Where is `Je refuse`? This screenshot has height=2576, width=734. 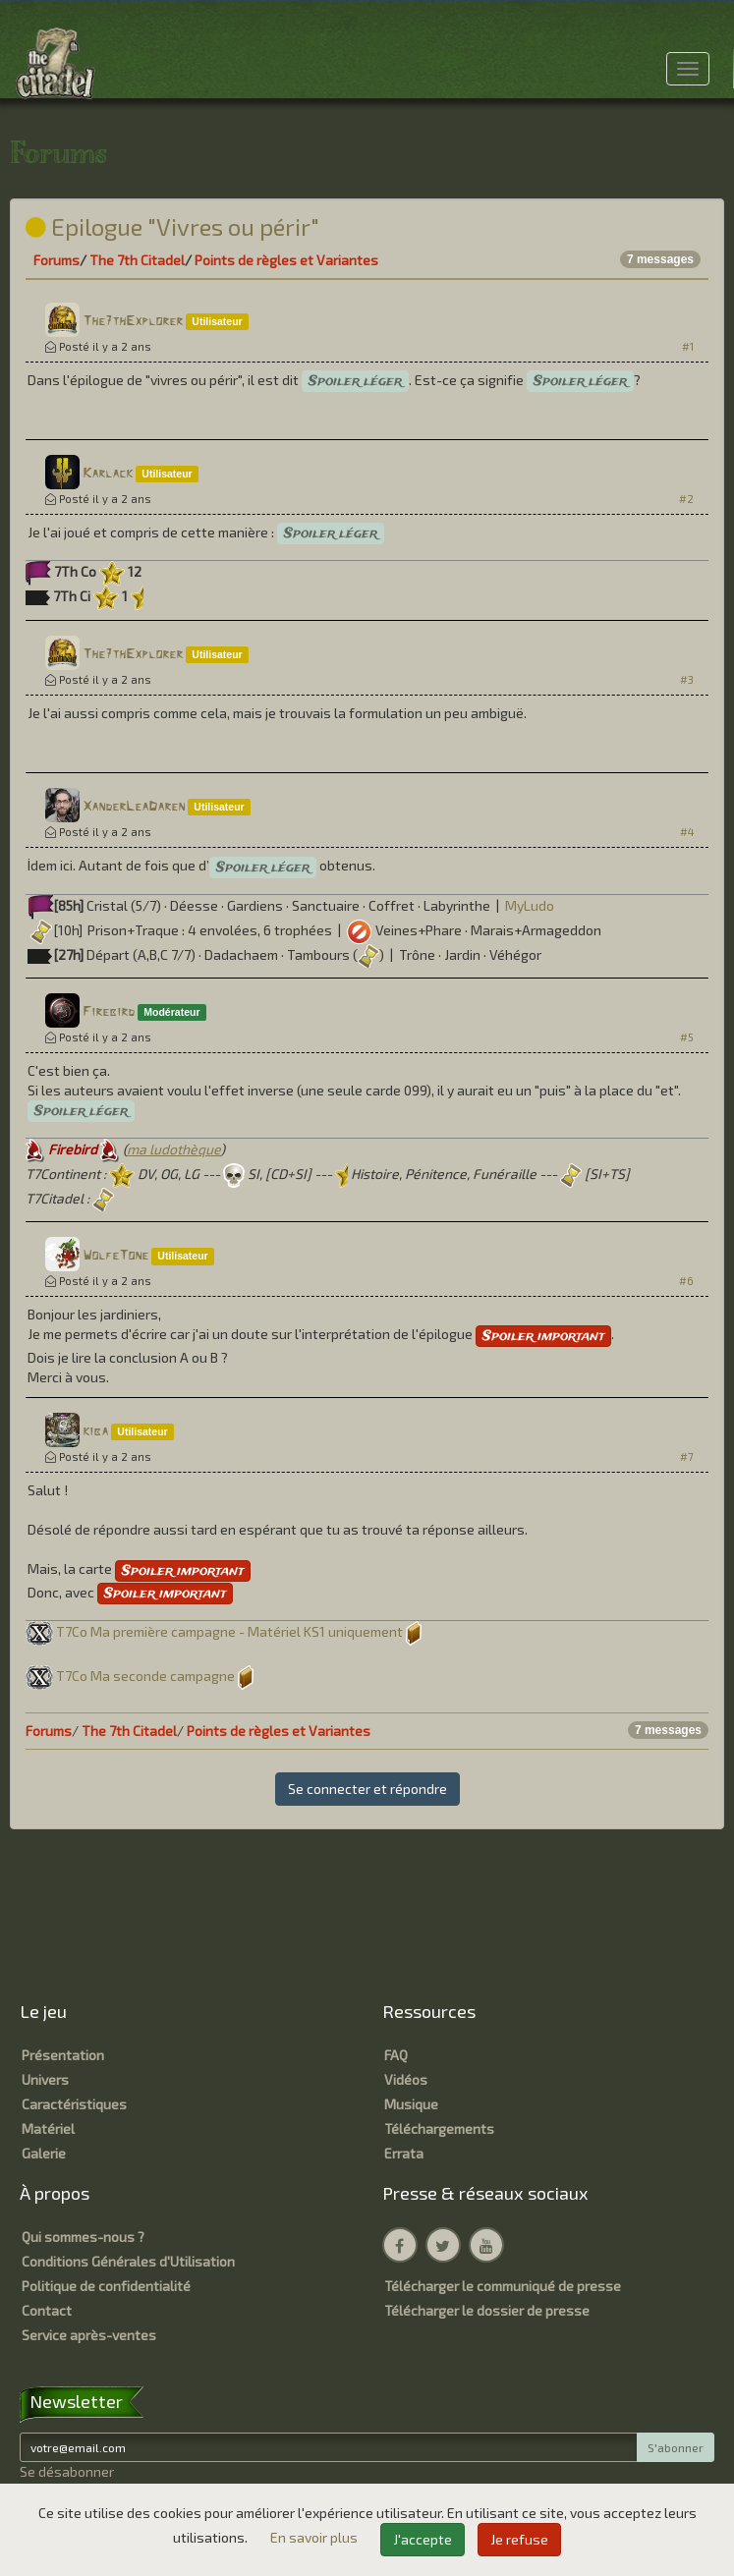 Je refuse is located at coordinates (519, 2539).